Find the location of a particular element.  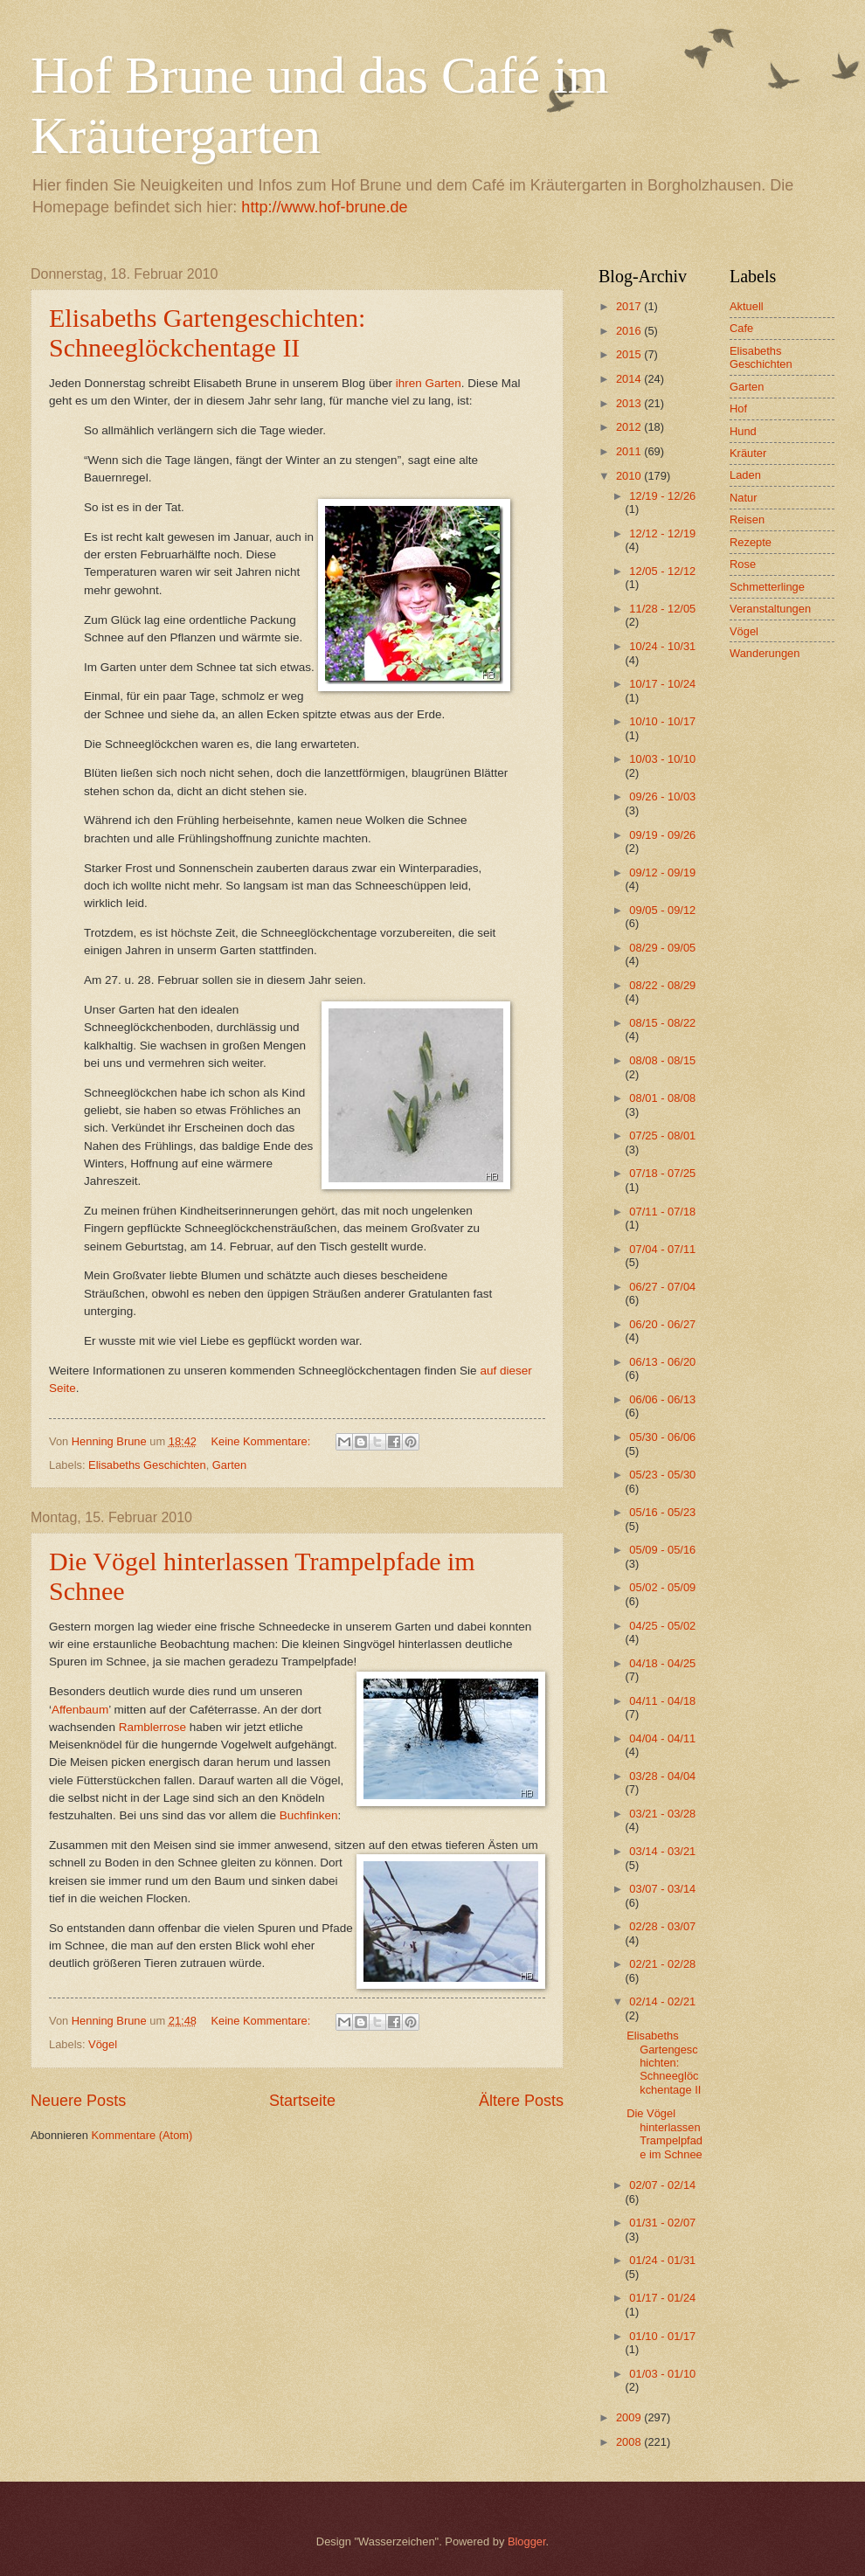

Die Vögel hinterlassen Trampelpfade im Schnee is located at coordinates (664, 2133).